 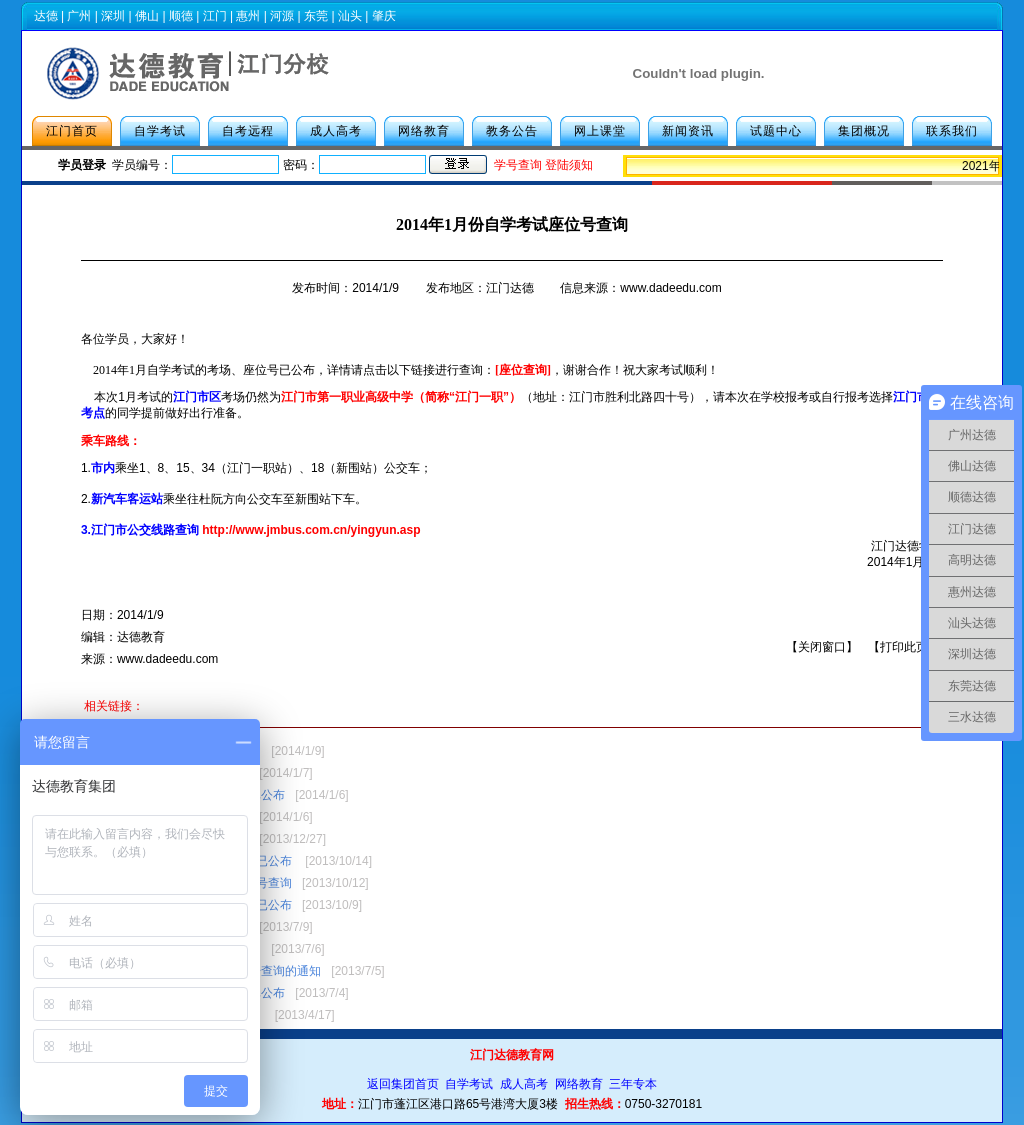 What do you see at coordinates (512, 131) in the screenshot?
I see `教务公告` at bounding box center [512, 131].